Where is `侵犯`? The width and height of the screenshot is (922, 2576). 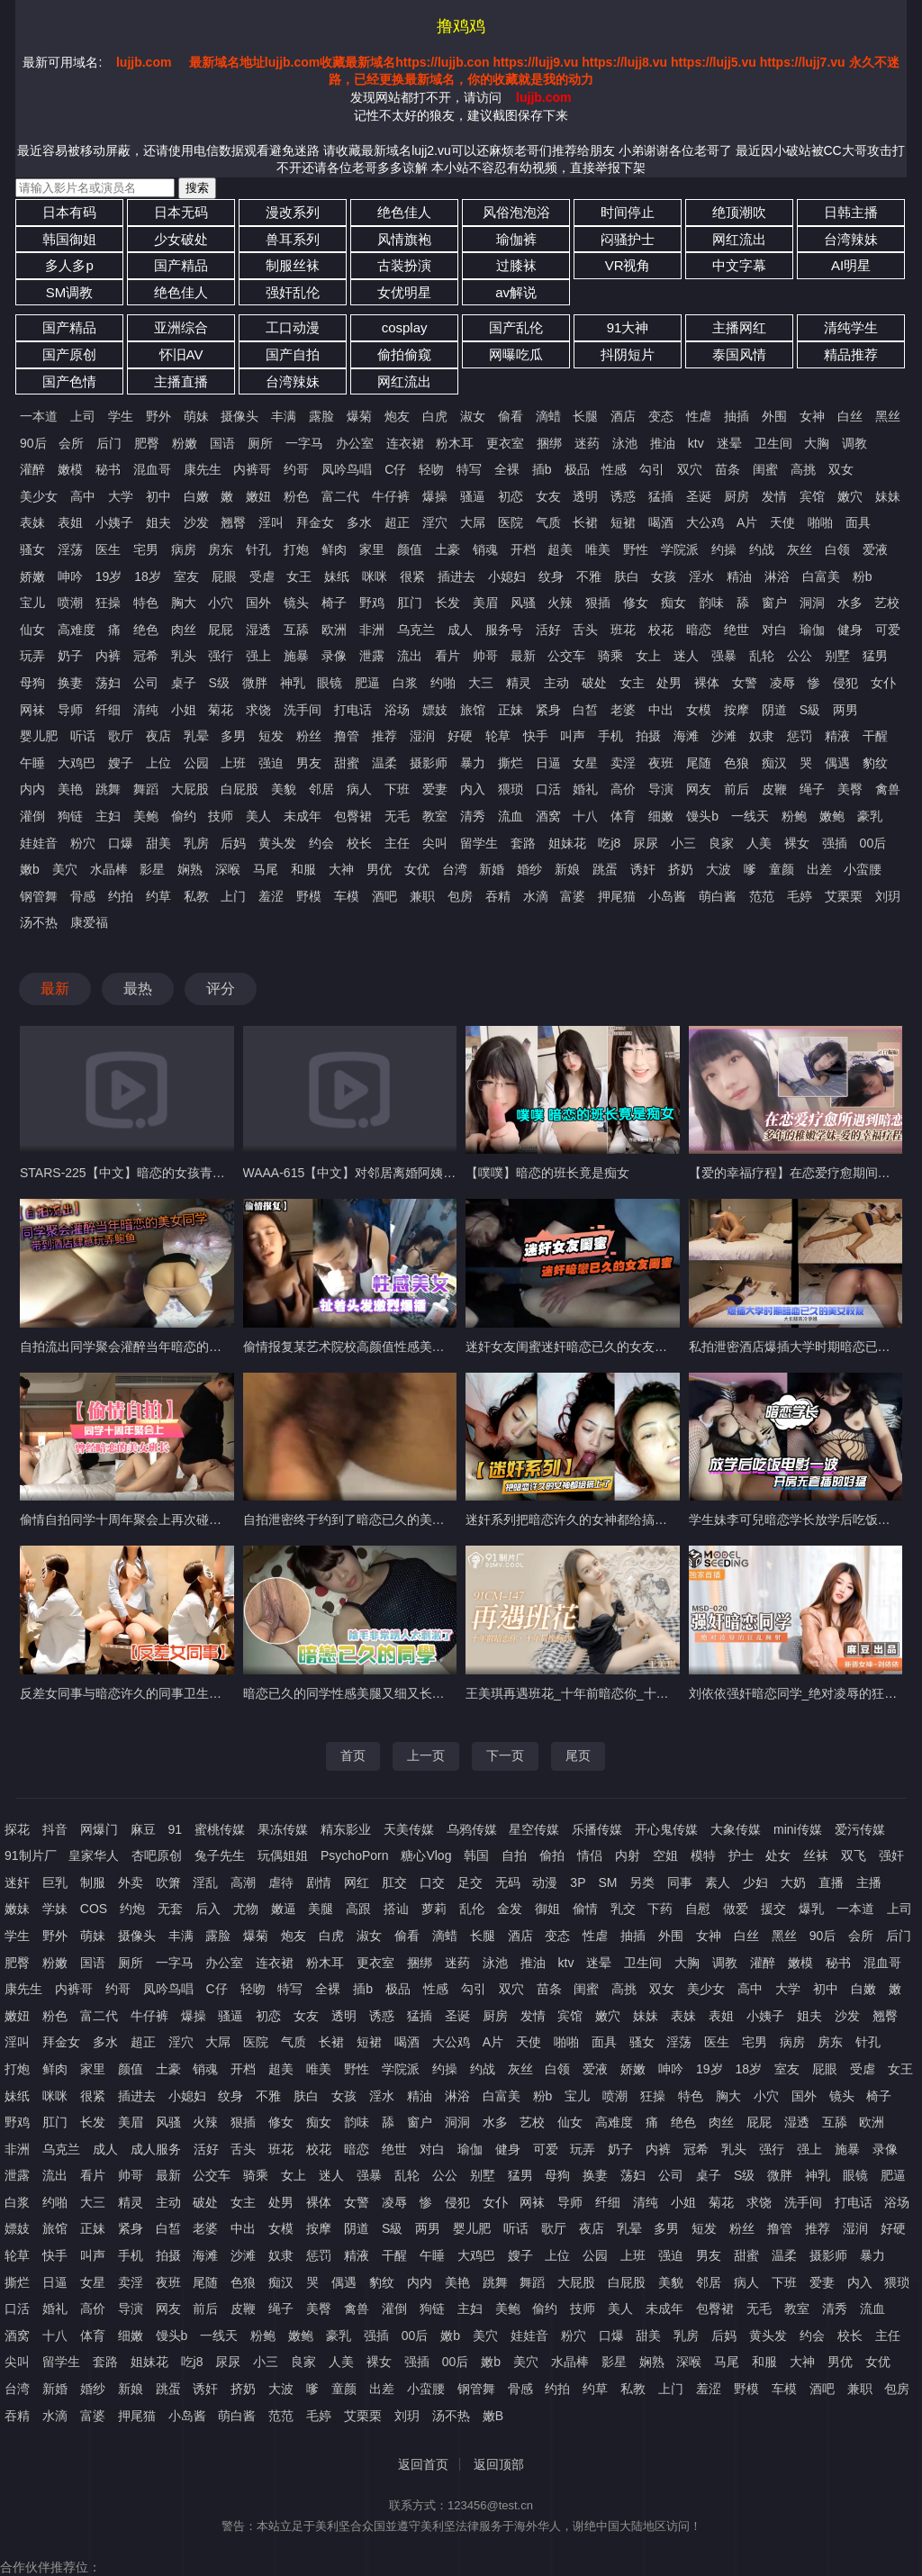 侵犯 is located at coordinates (845, 683).